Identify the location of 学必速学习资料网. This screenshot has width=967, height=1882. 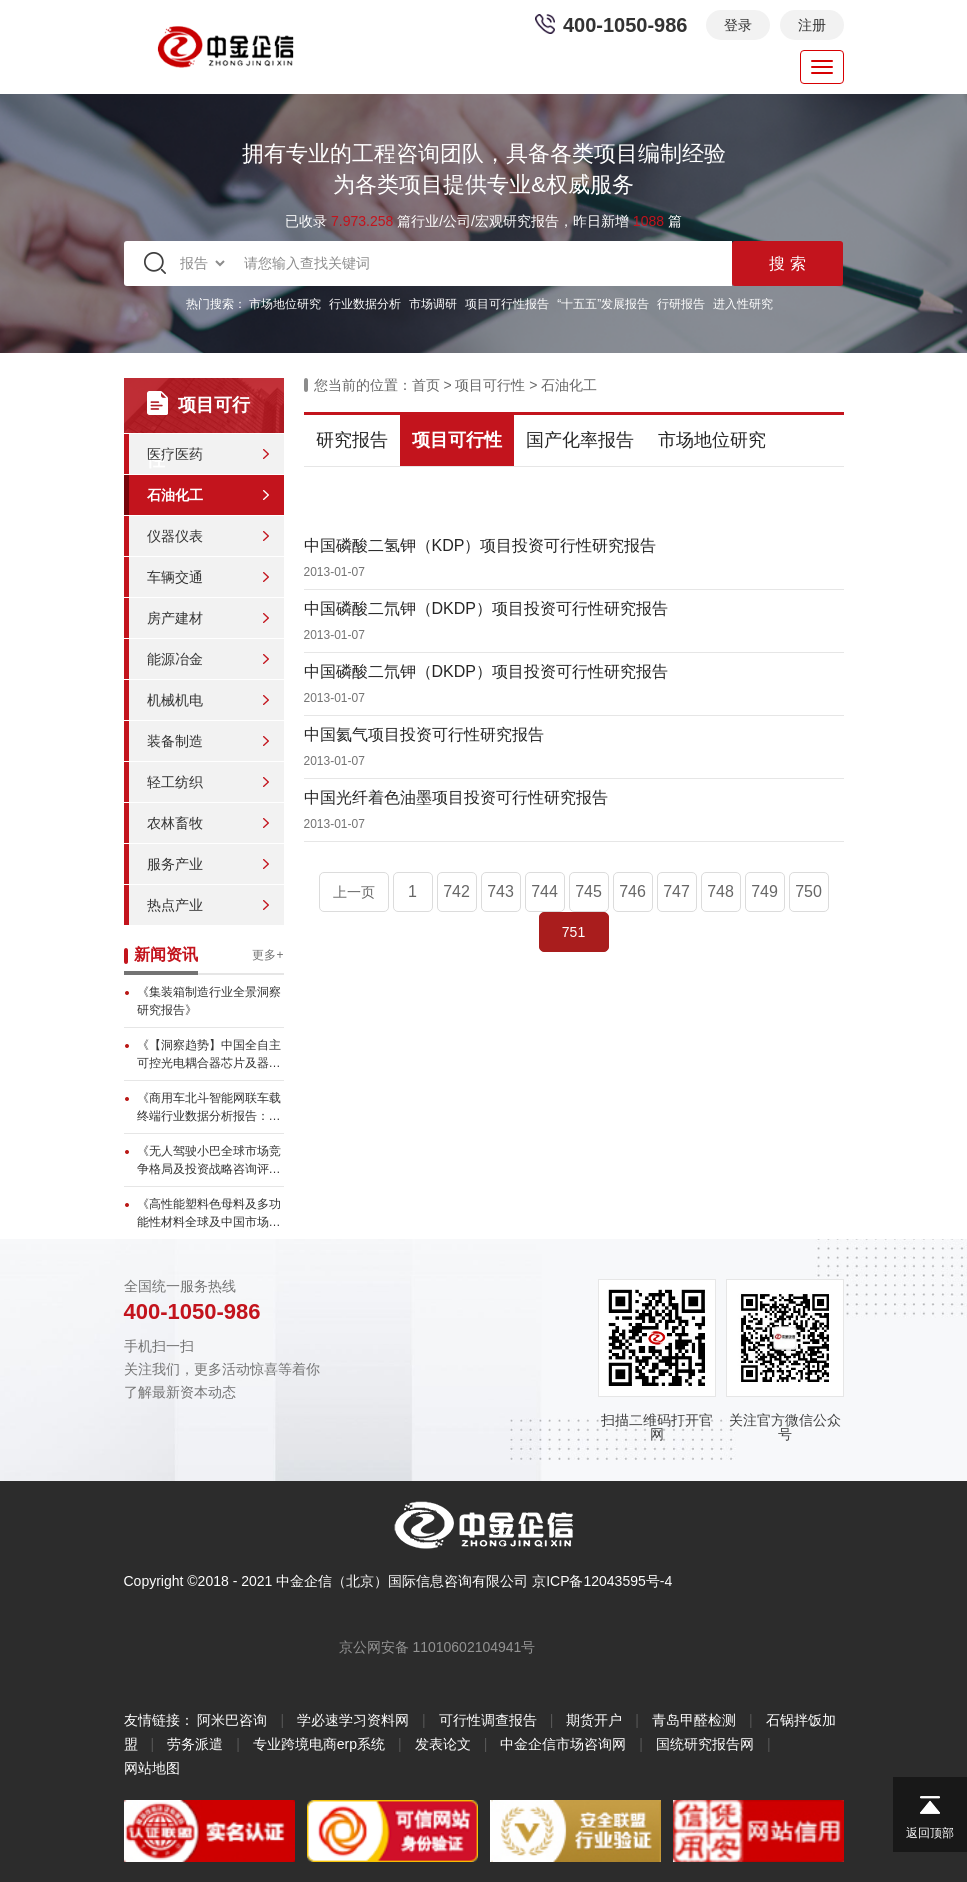
(353, 1720).